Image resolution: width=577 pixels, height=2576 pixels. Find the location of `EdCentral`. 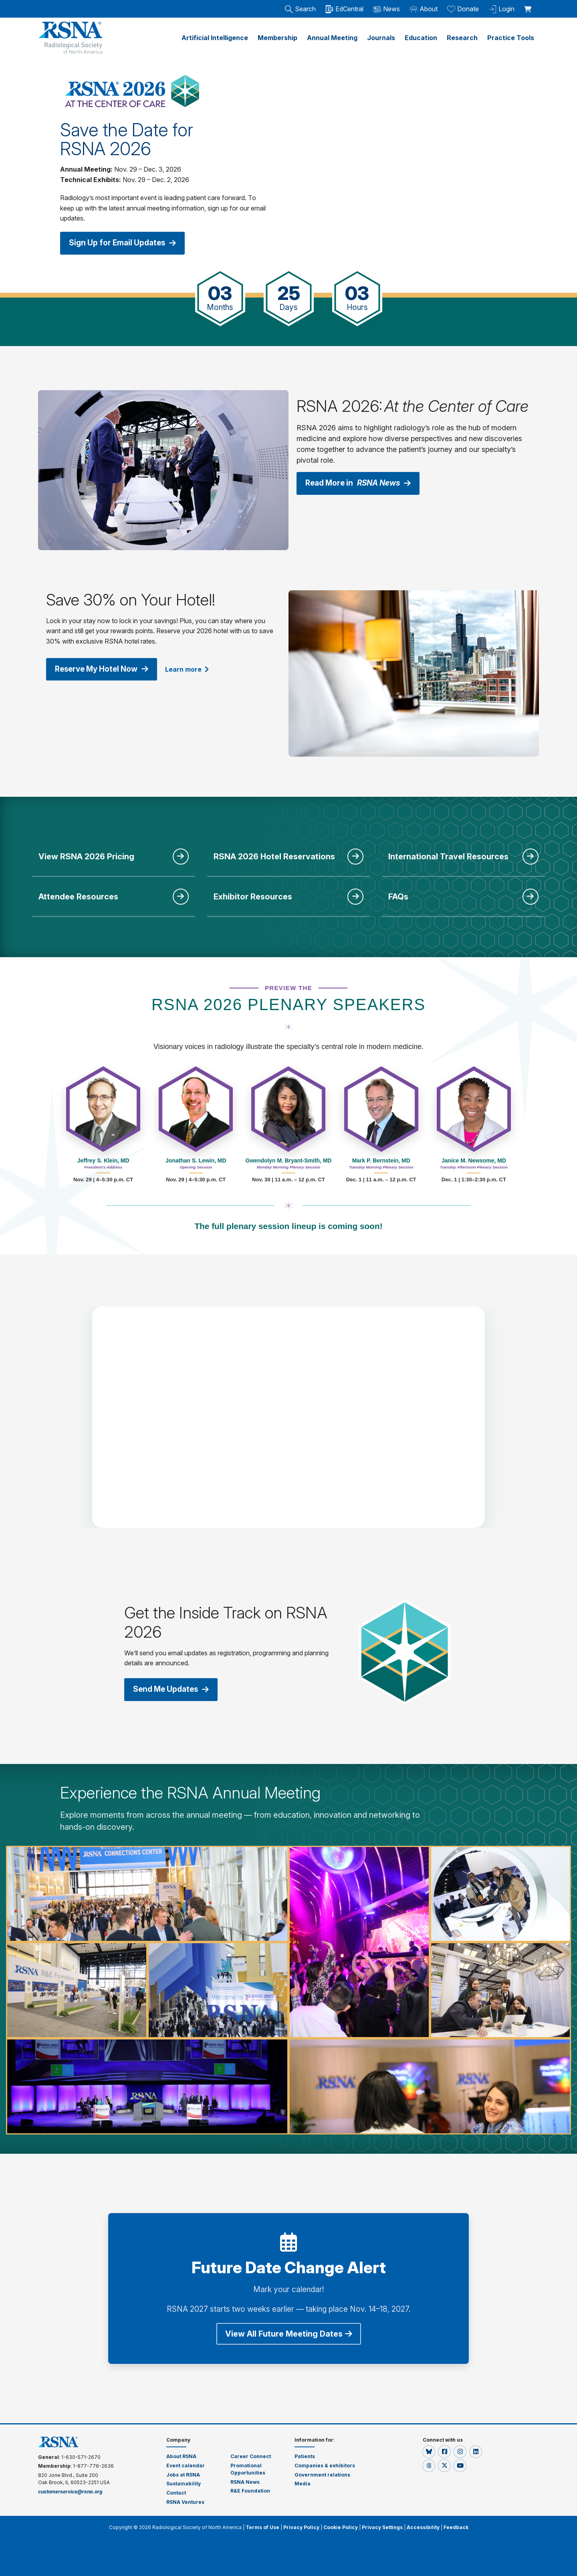

EdCentral is located at coordinates (344, 9).